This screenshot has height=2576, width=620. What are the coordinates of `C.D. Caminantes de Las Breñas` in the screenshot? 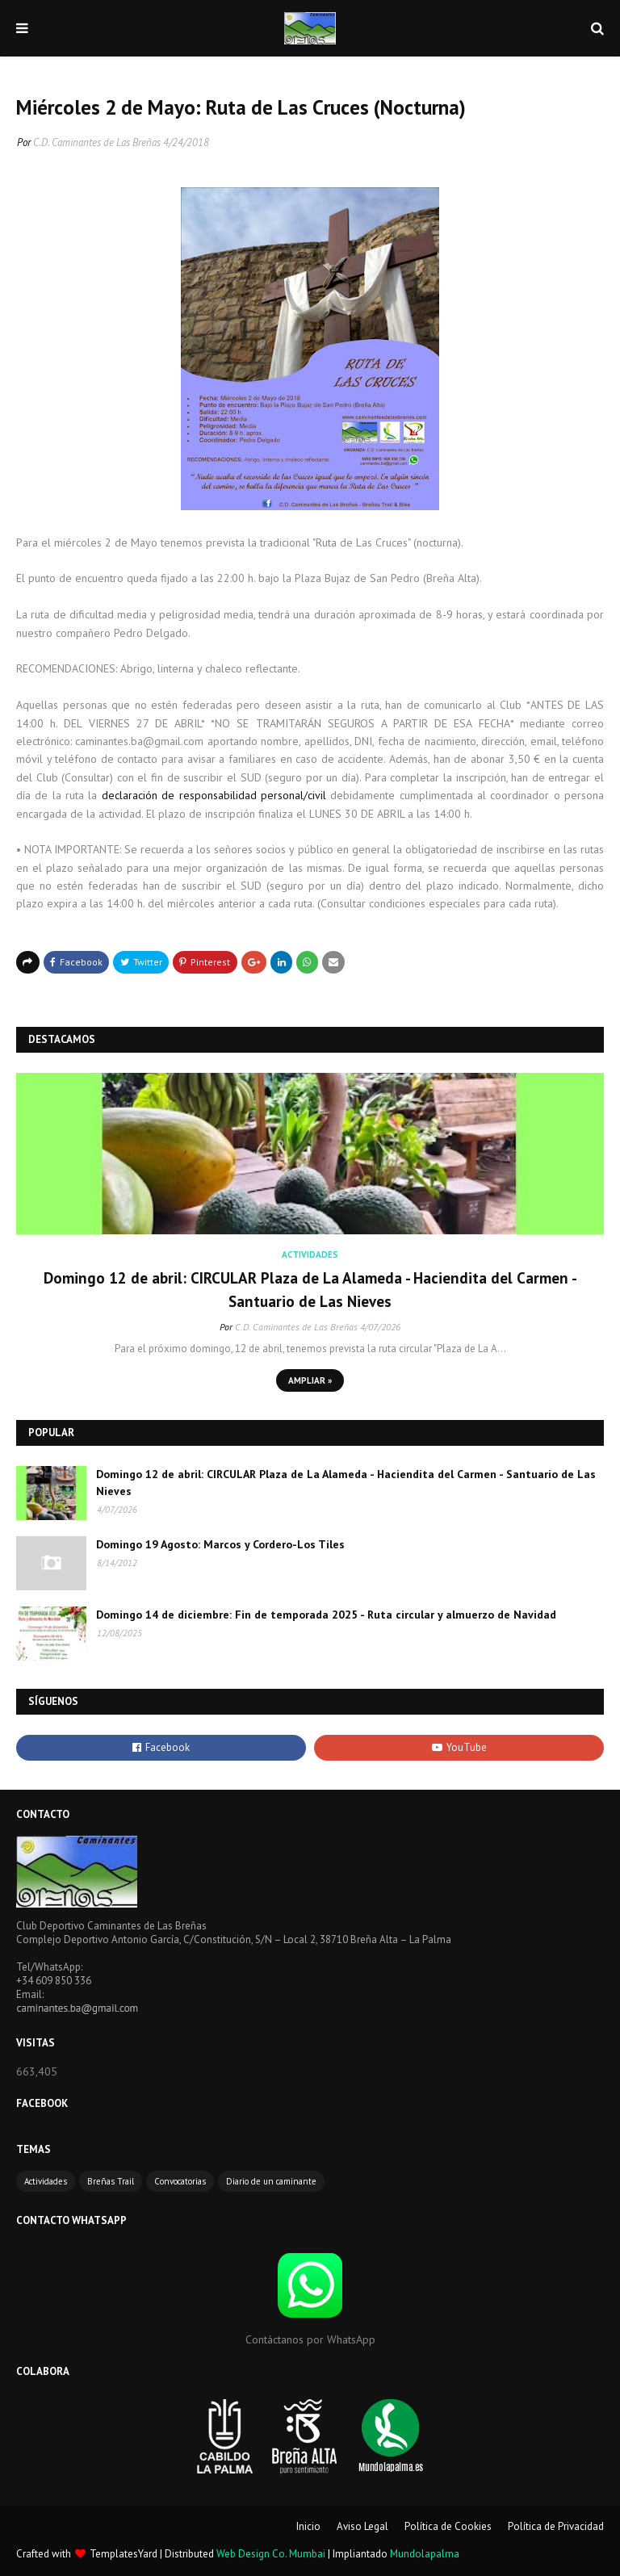 It's located at (97, 142).